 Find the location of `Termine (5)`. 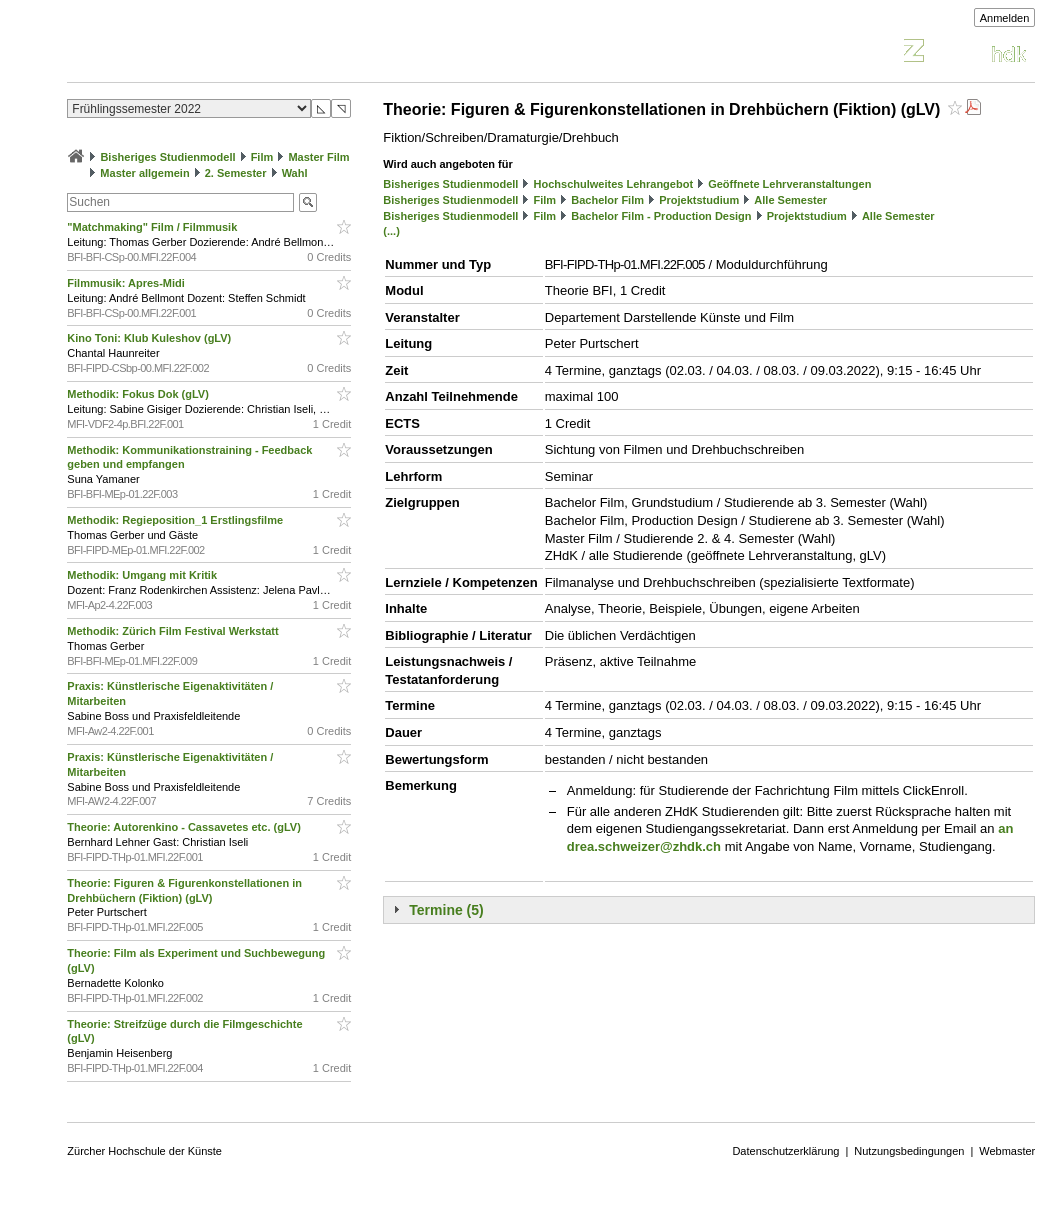

Termine (5) is located at coordinates (446, 910).